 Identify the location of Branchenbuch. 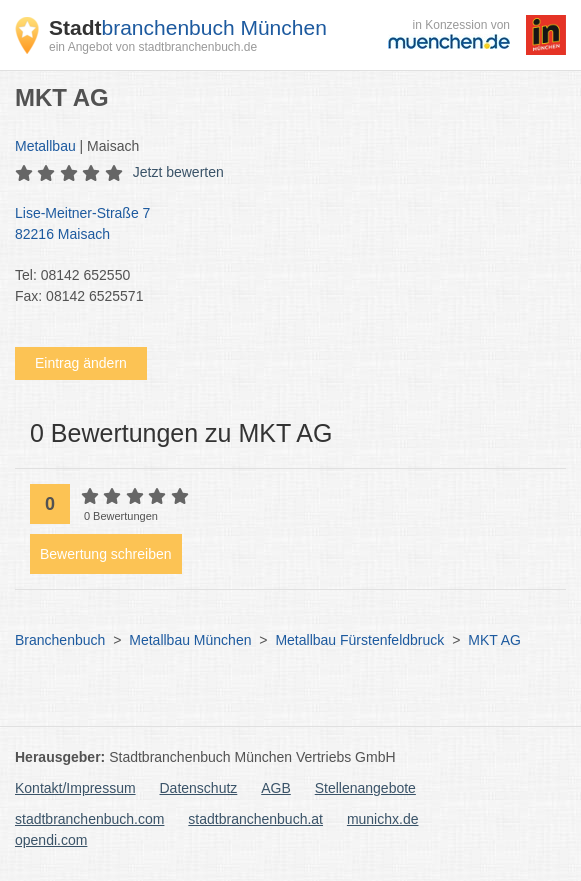
(60, 640).